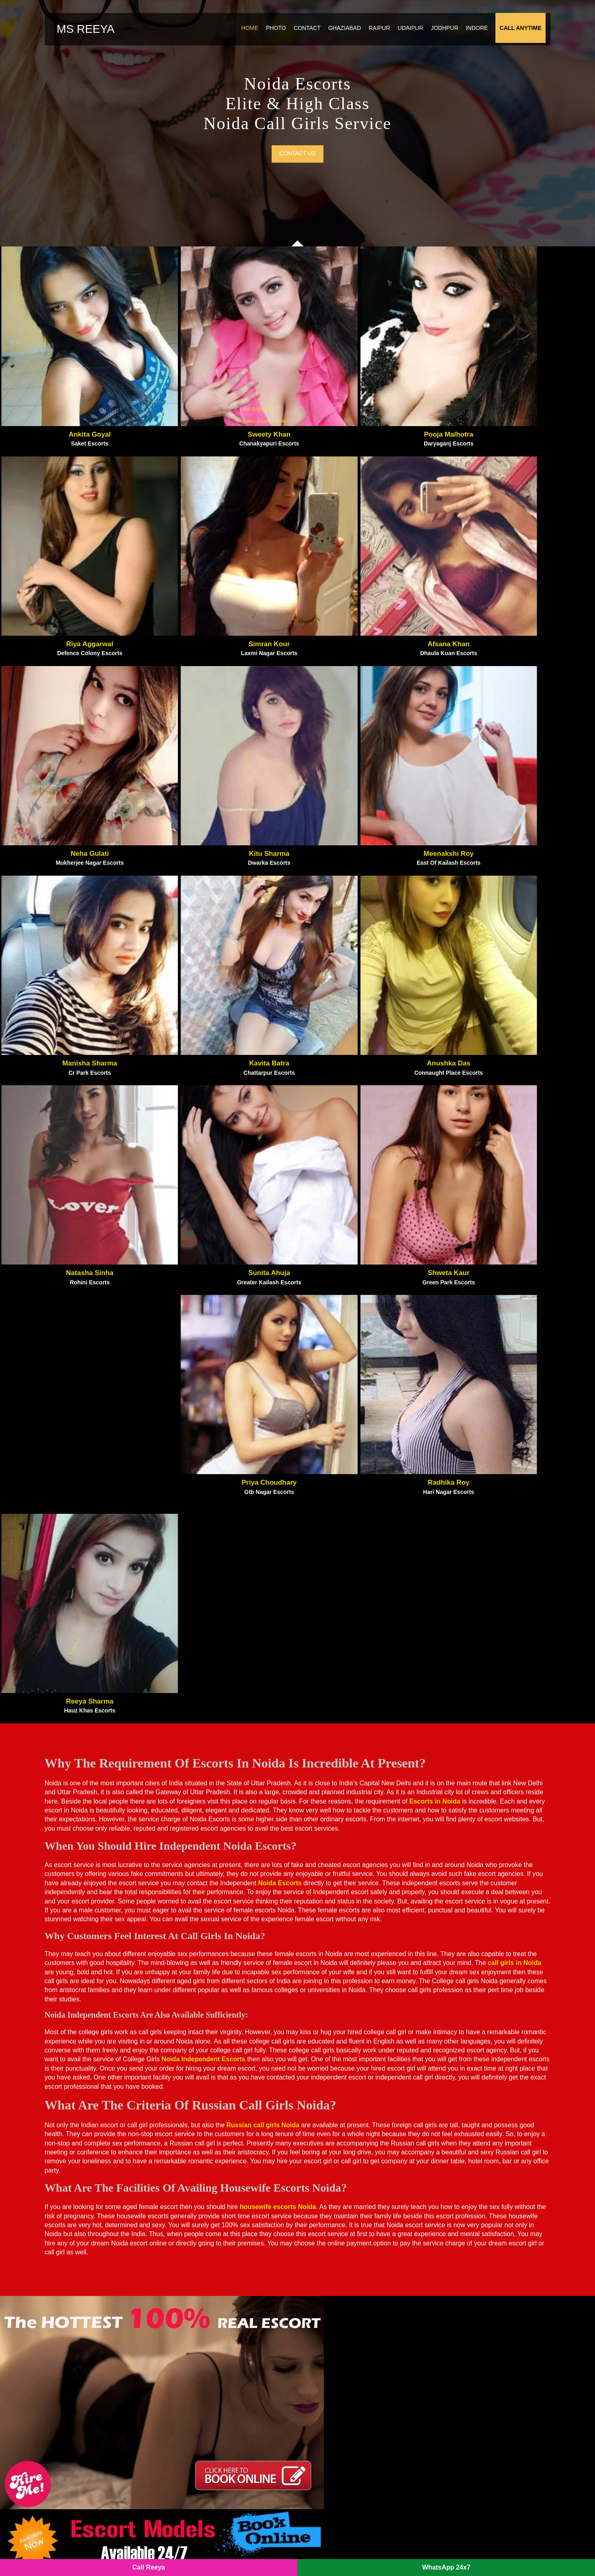  What do you see at coordinates (193, 2552) in the screenshot?
I see `Noida Escorts` at bounding box center [193, 2552].